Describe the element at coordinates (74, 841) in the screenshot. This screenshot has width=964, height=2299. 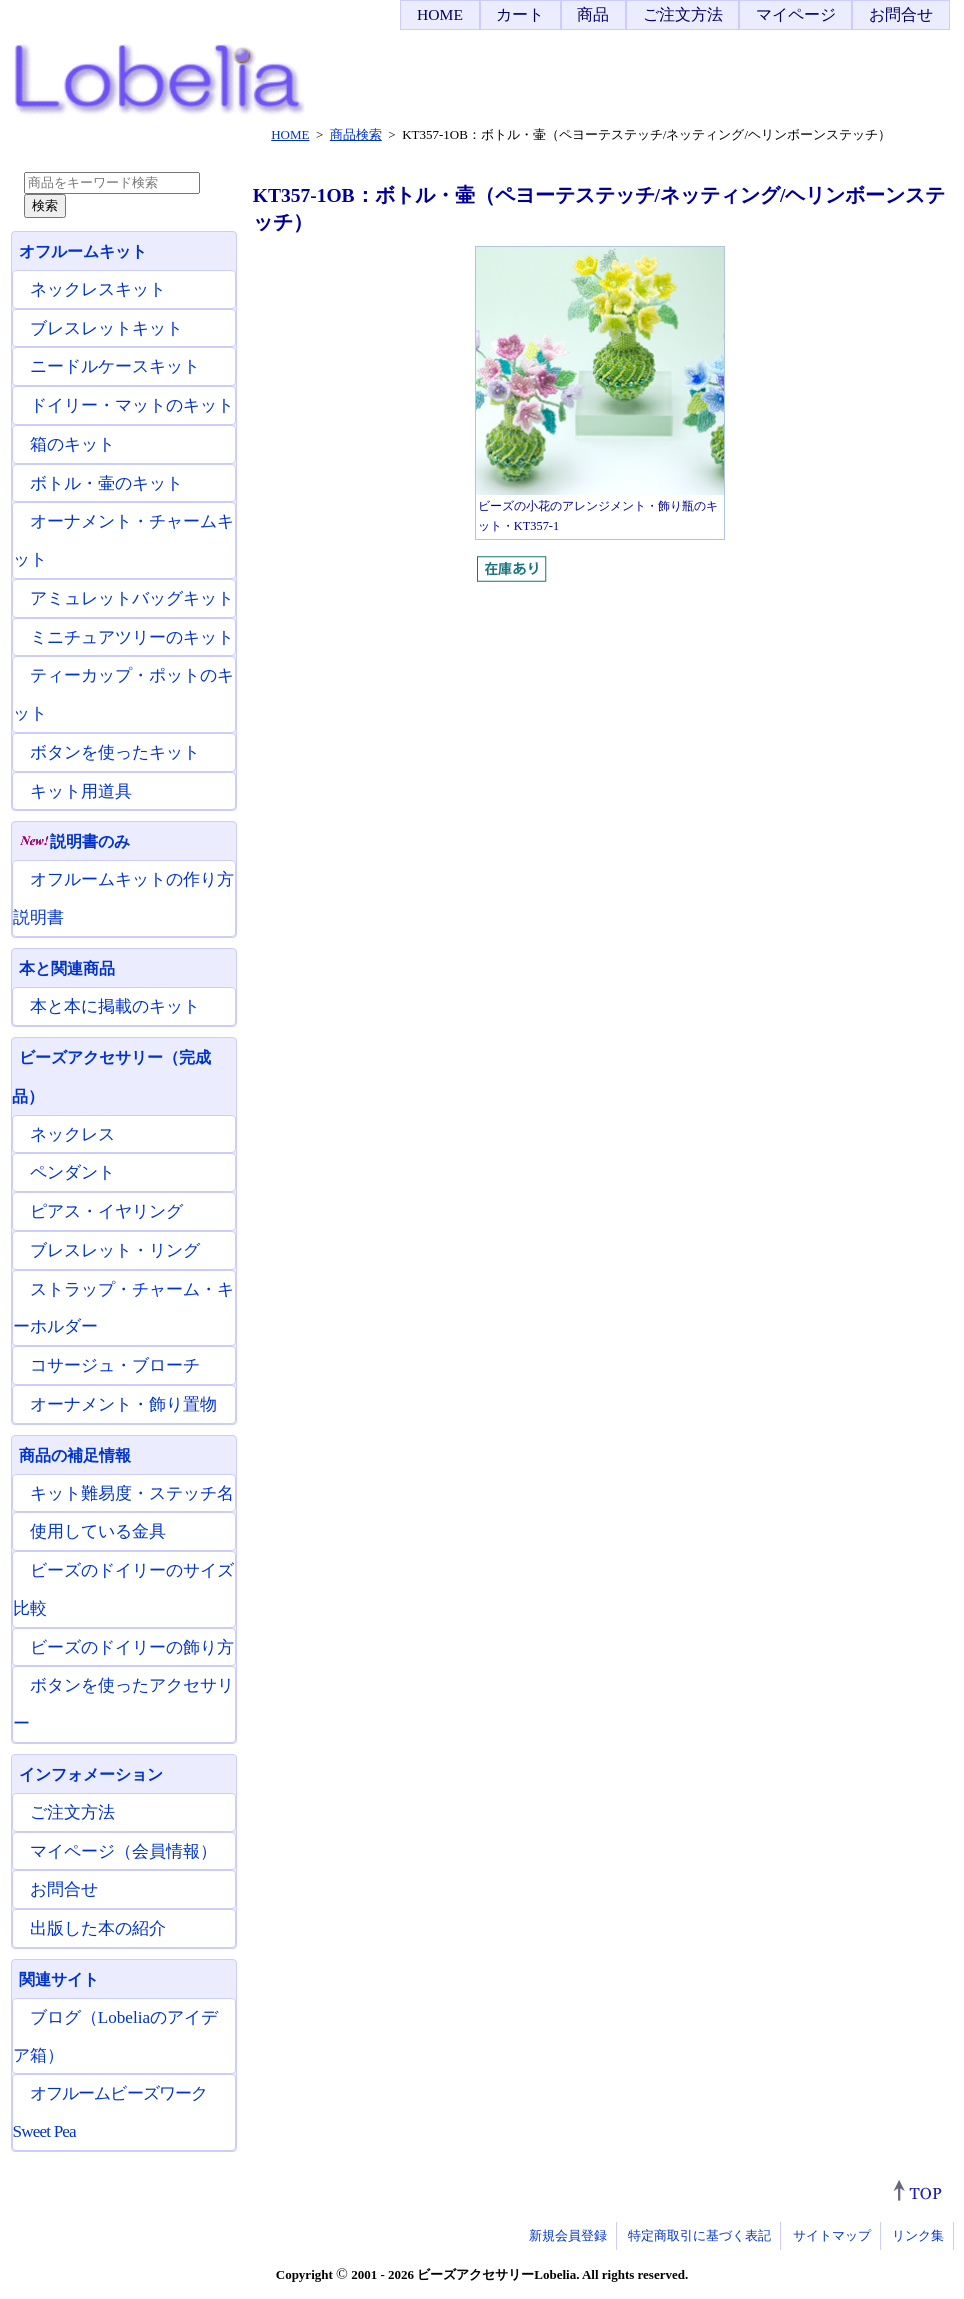
I see `説明書のみ` at that location.